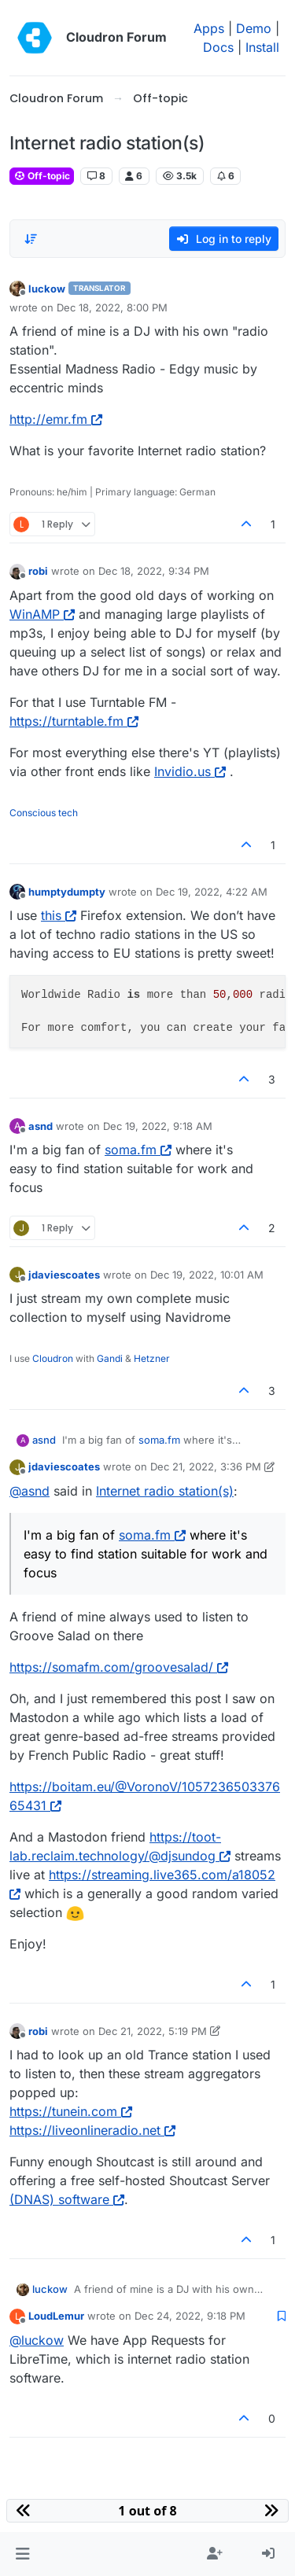 This screenshot has width=295, height=2576. What do you see at coordinates (43, 813) in the screenshot?
I see `Conscious tech` at bounding box center [43, 813].